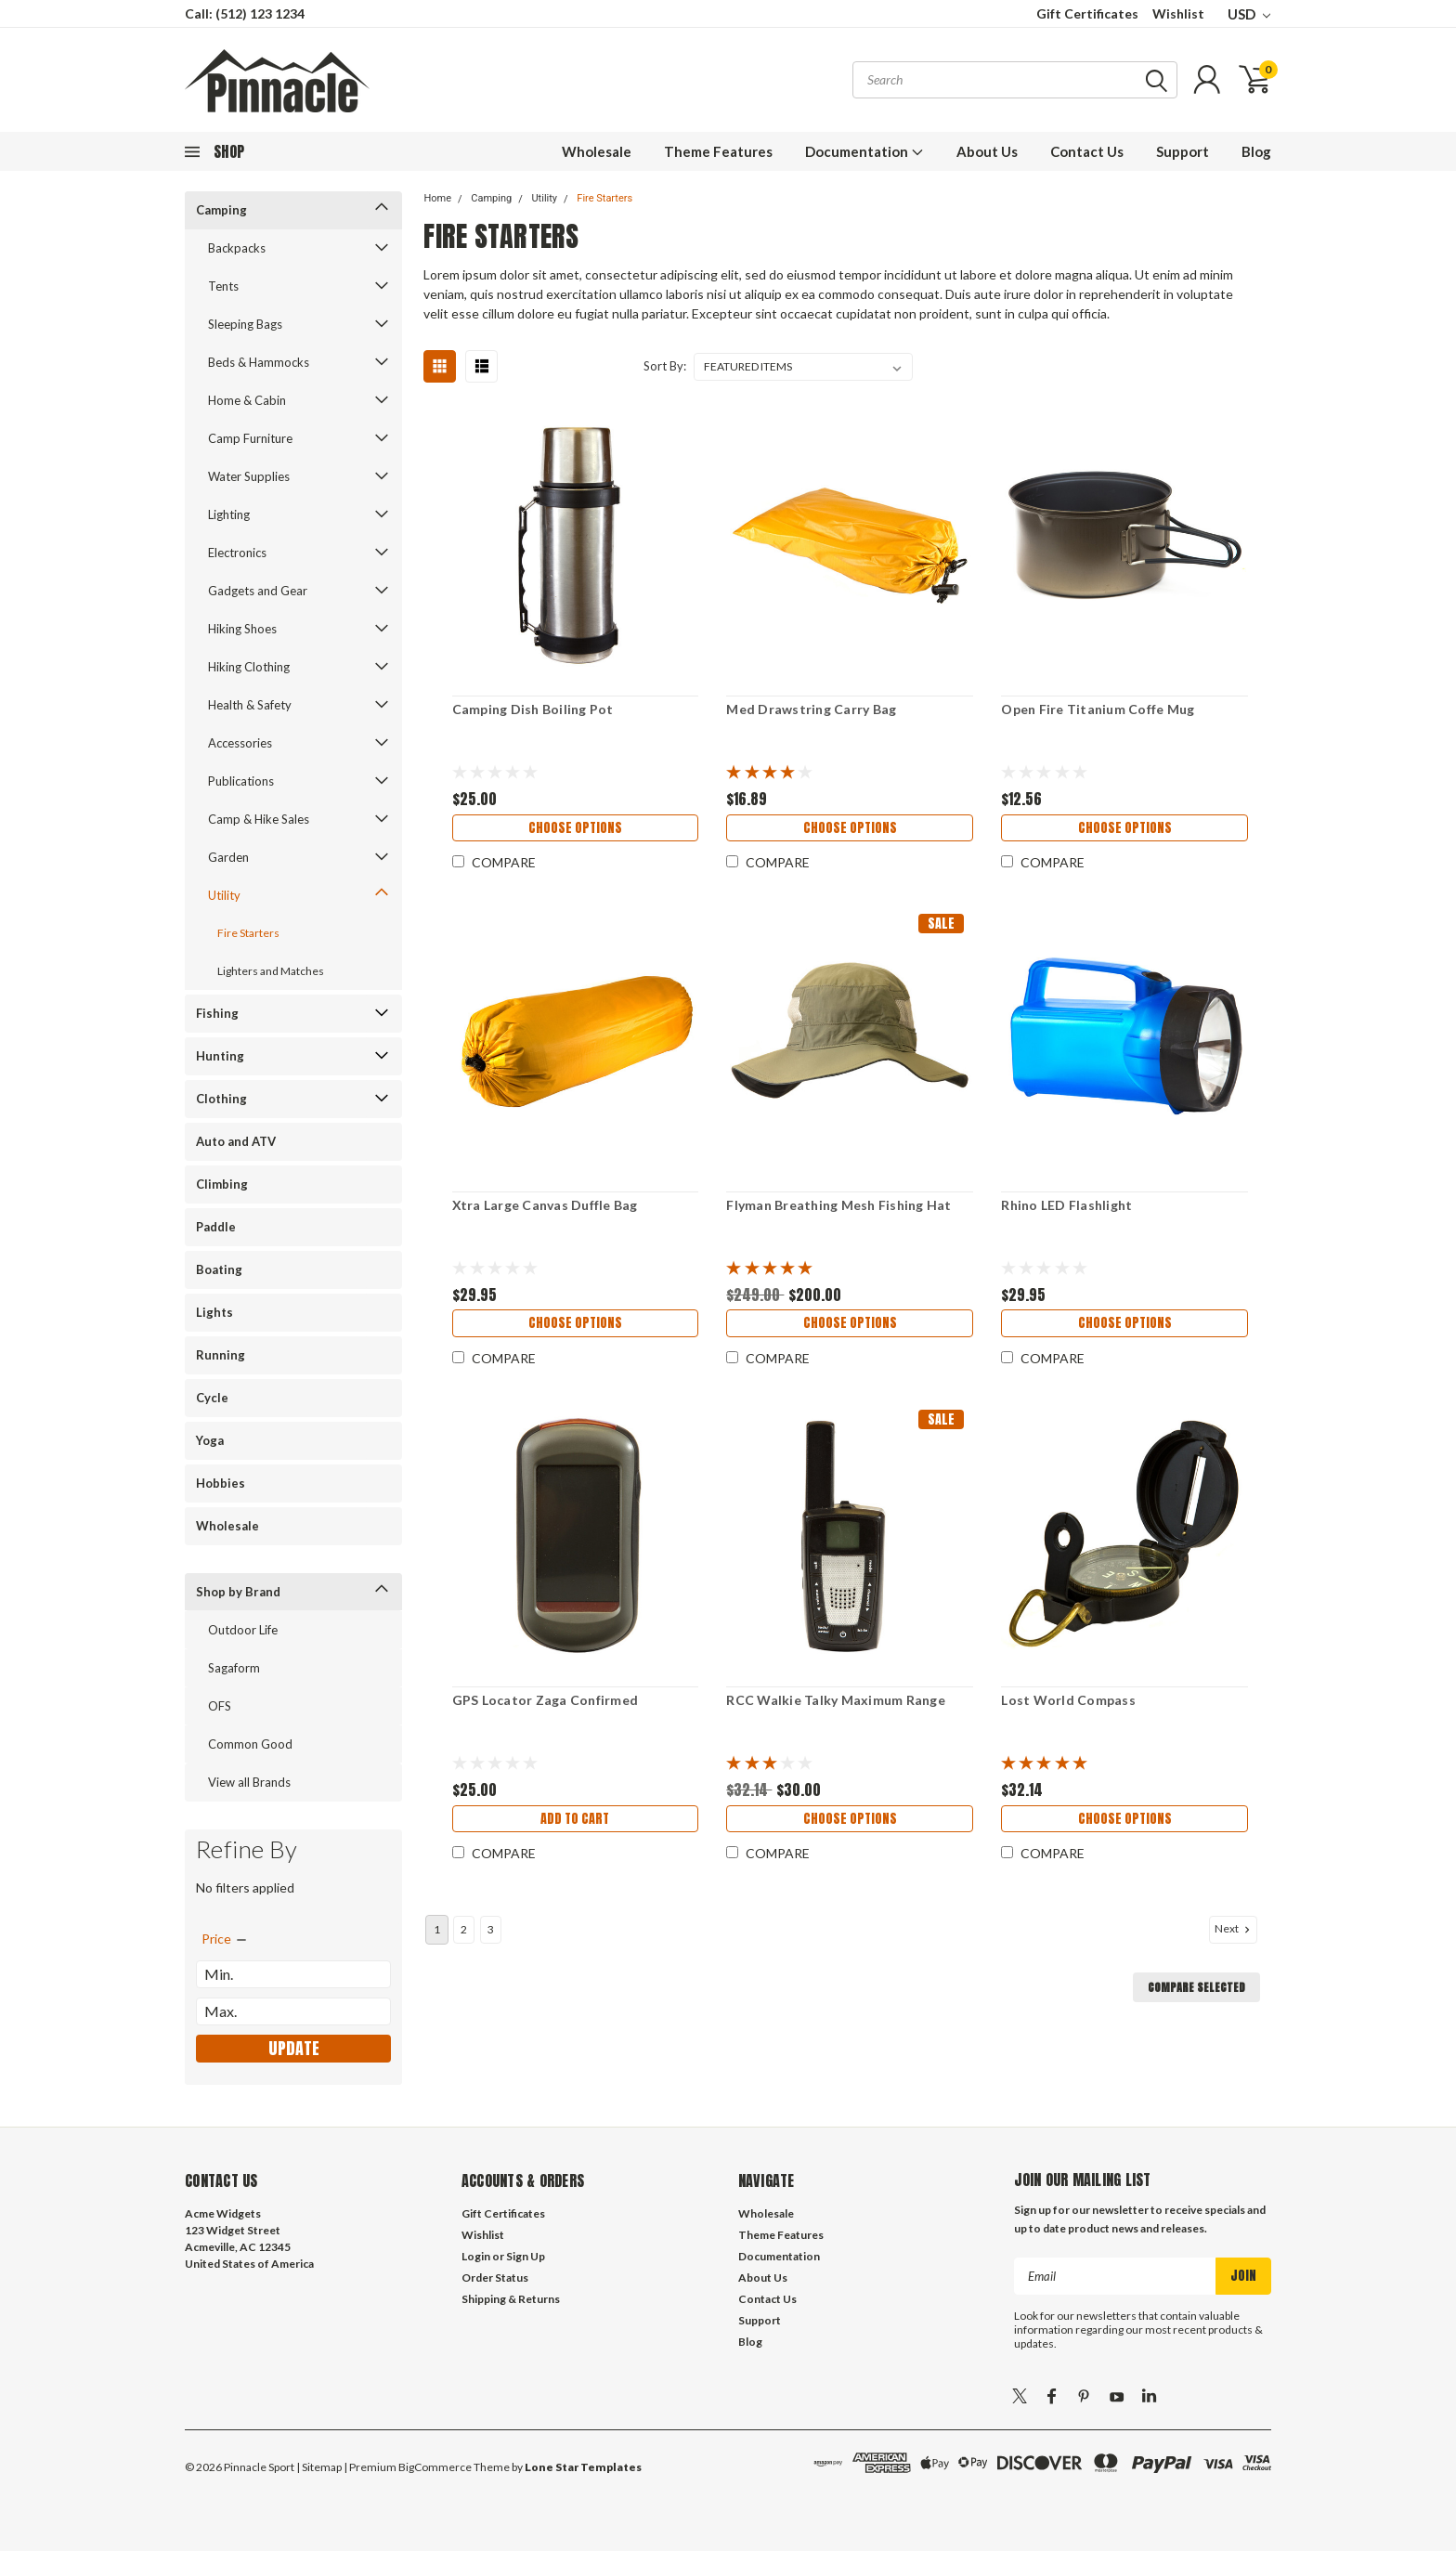 This screenshot has height=2551, width=1456. I want to click on USD, so click(1249, 14).